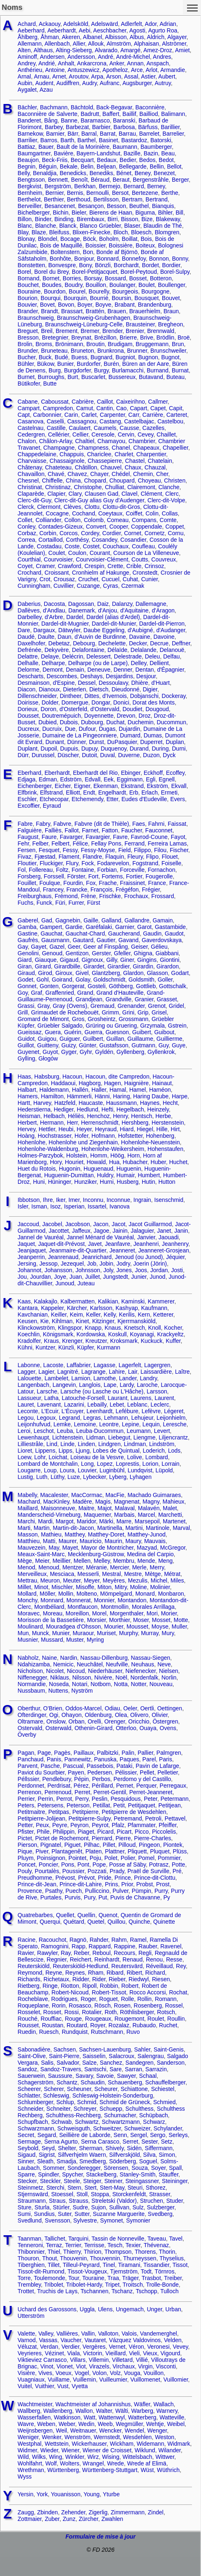 This screenshot has height=2576, width=201. I want to click on Excoffier, so click(28, 805).